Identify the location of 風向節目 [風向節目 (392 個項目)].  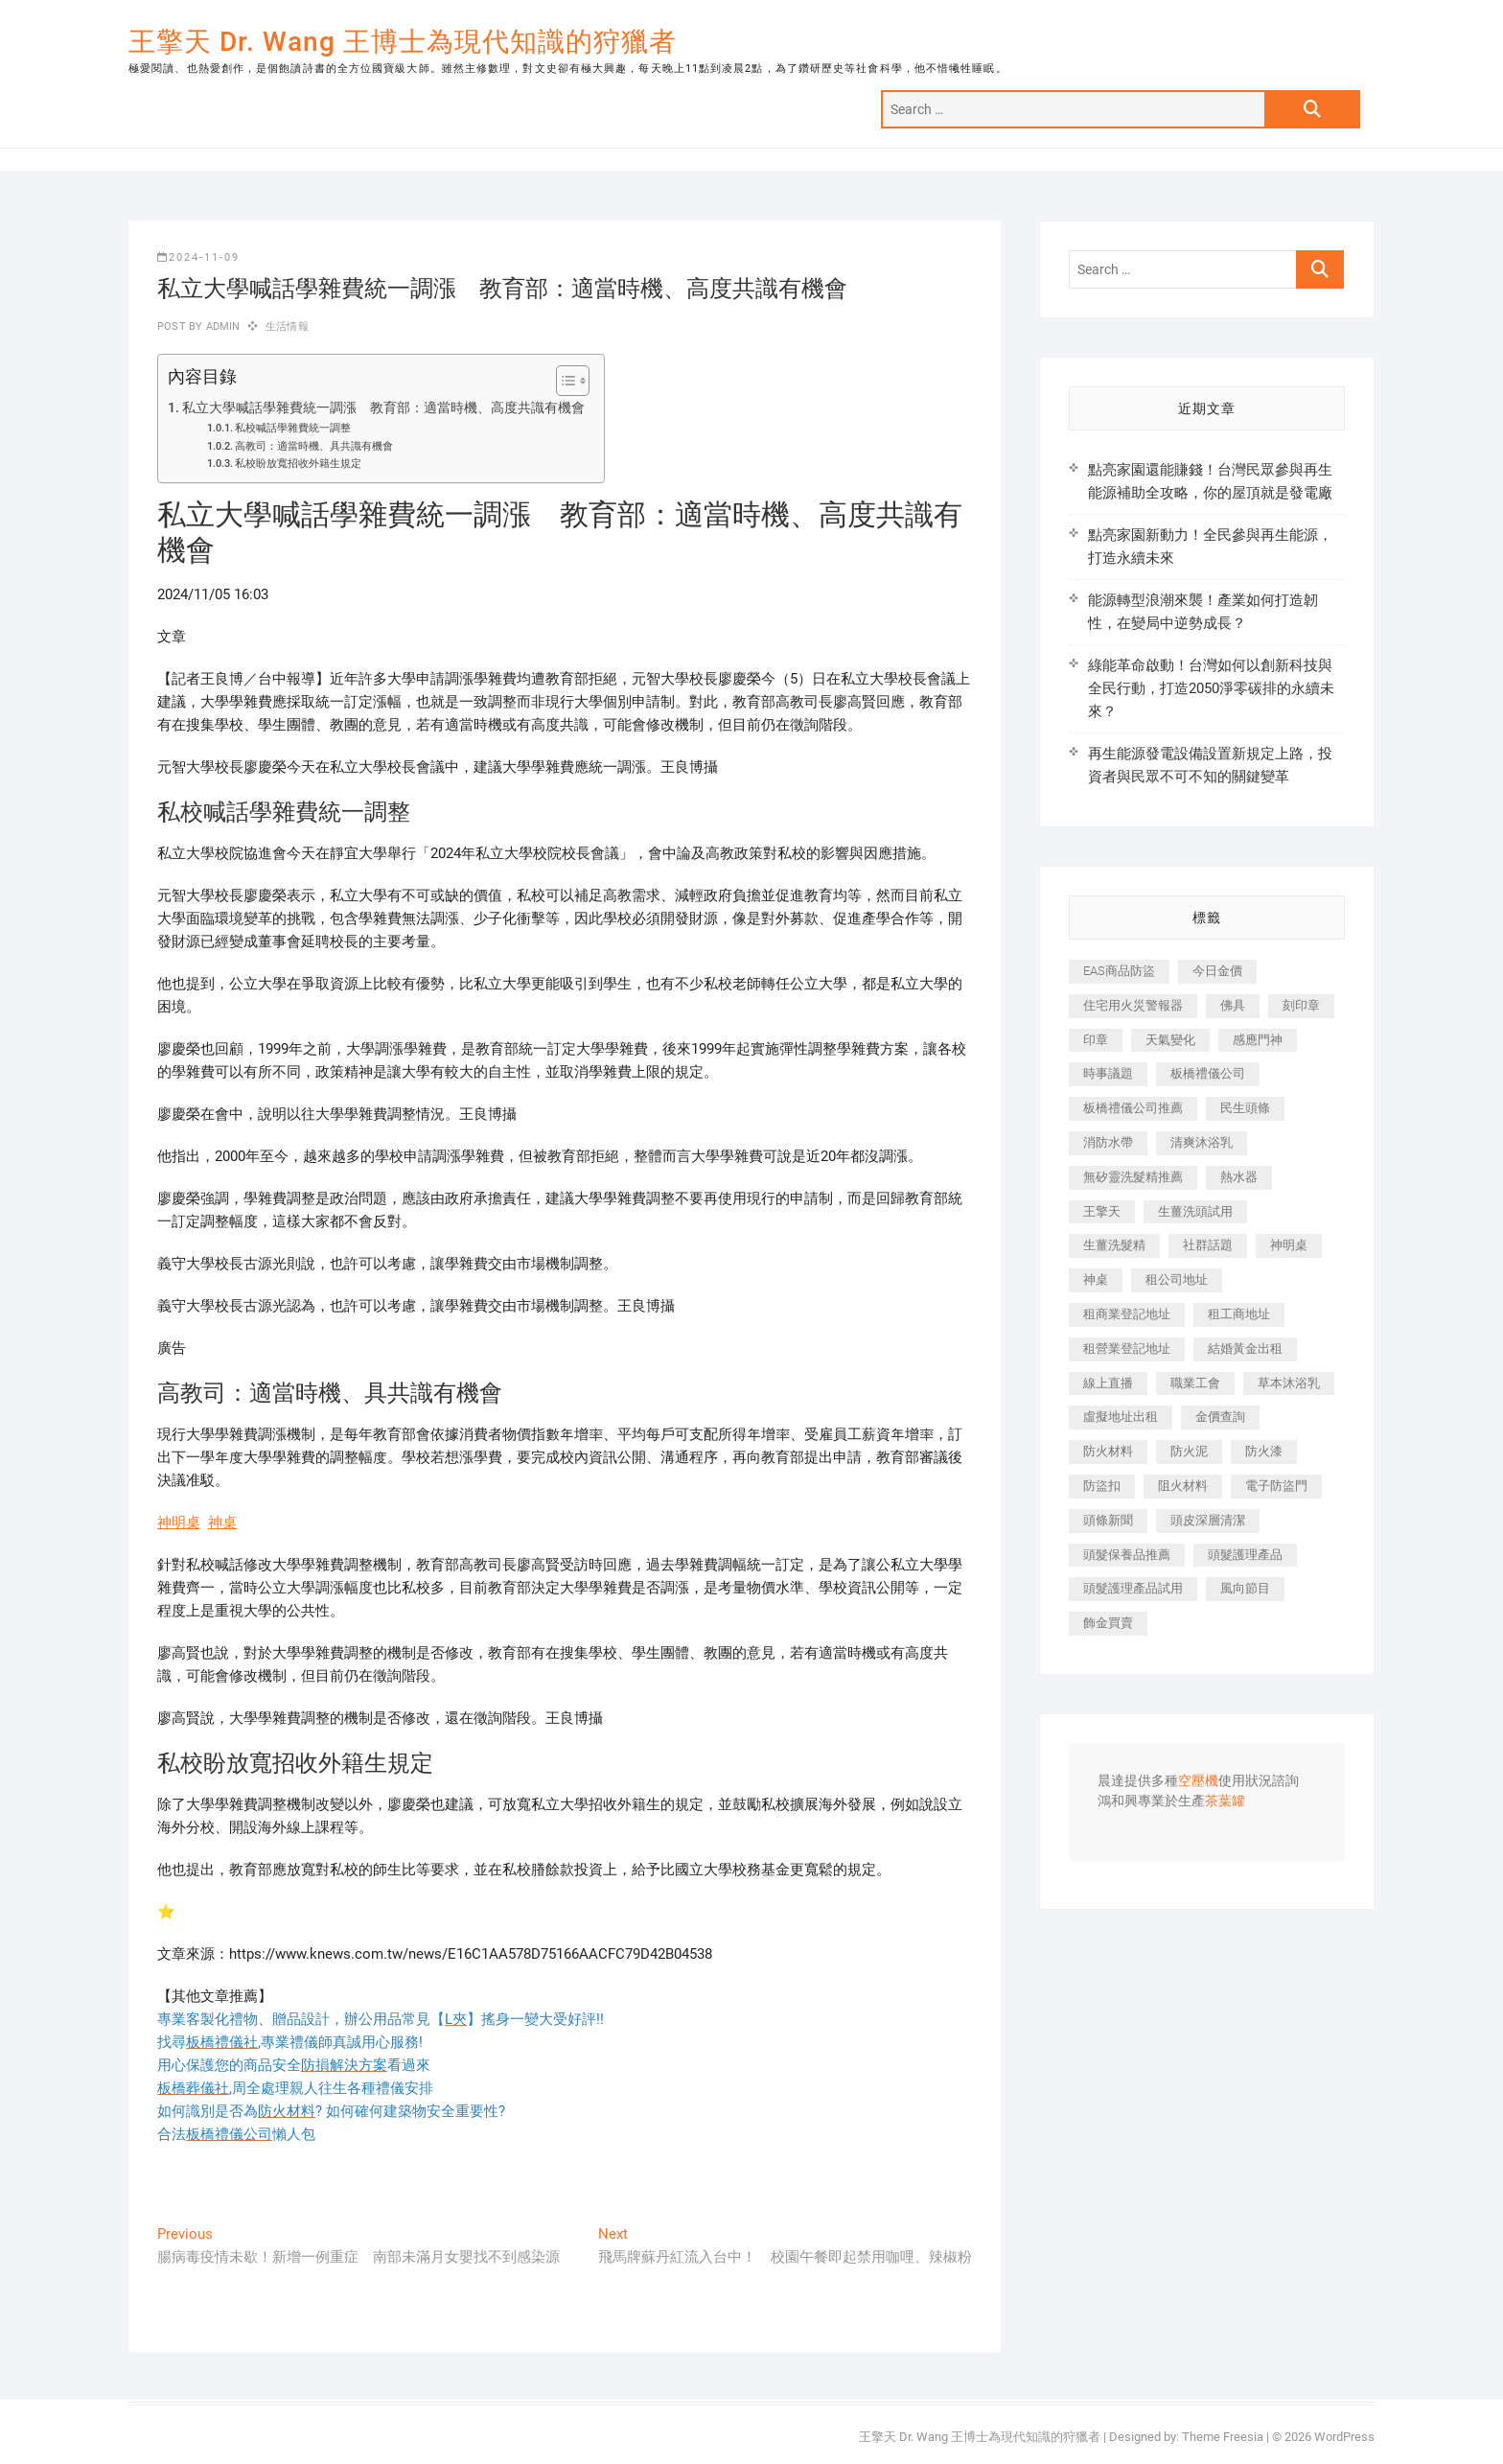
(1245, 1588).